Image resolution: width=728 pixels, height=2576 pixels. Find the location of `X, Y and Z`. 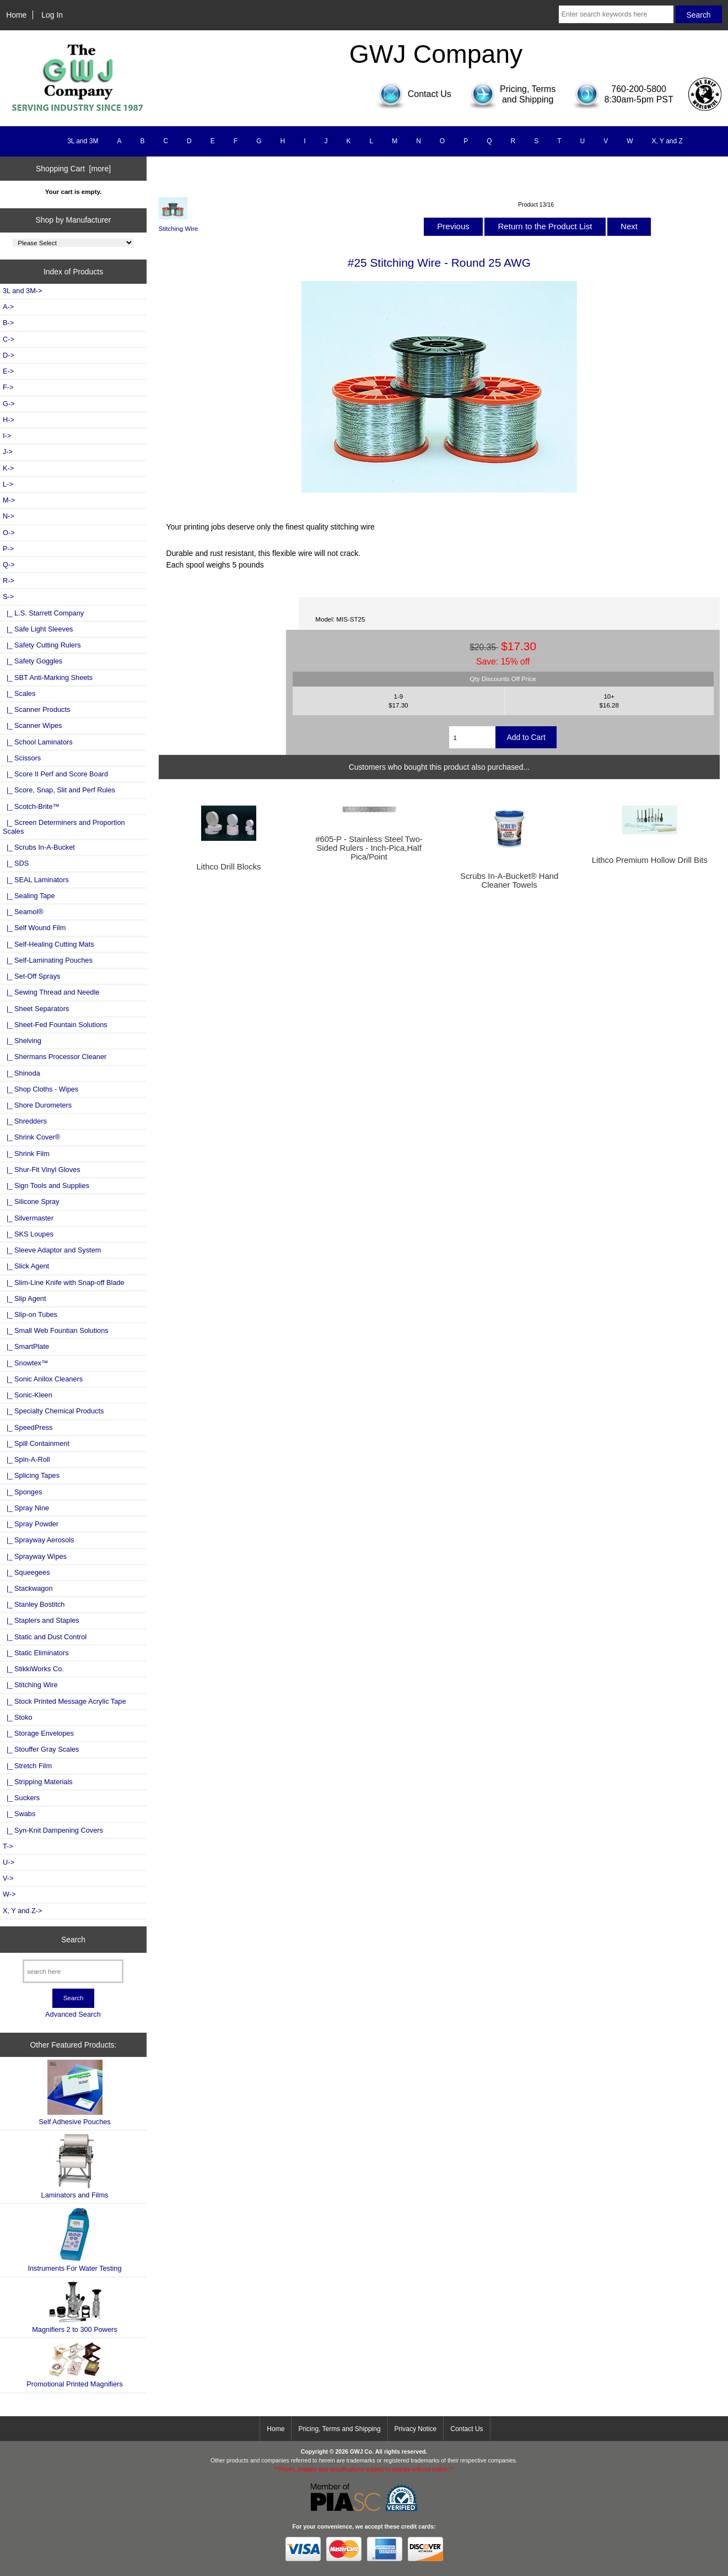

X, Y and Z is located at coordinates (667, 141).